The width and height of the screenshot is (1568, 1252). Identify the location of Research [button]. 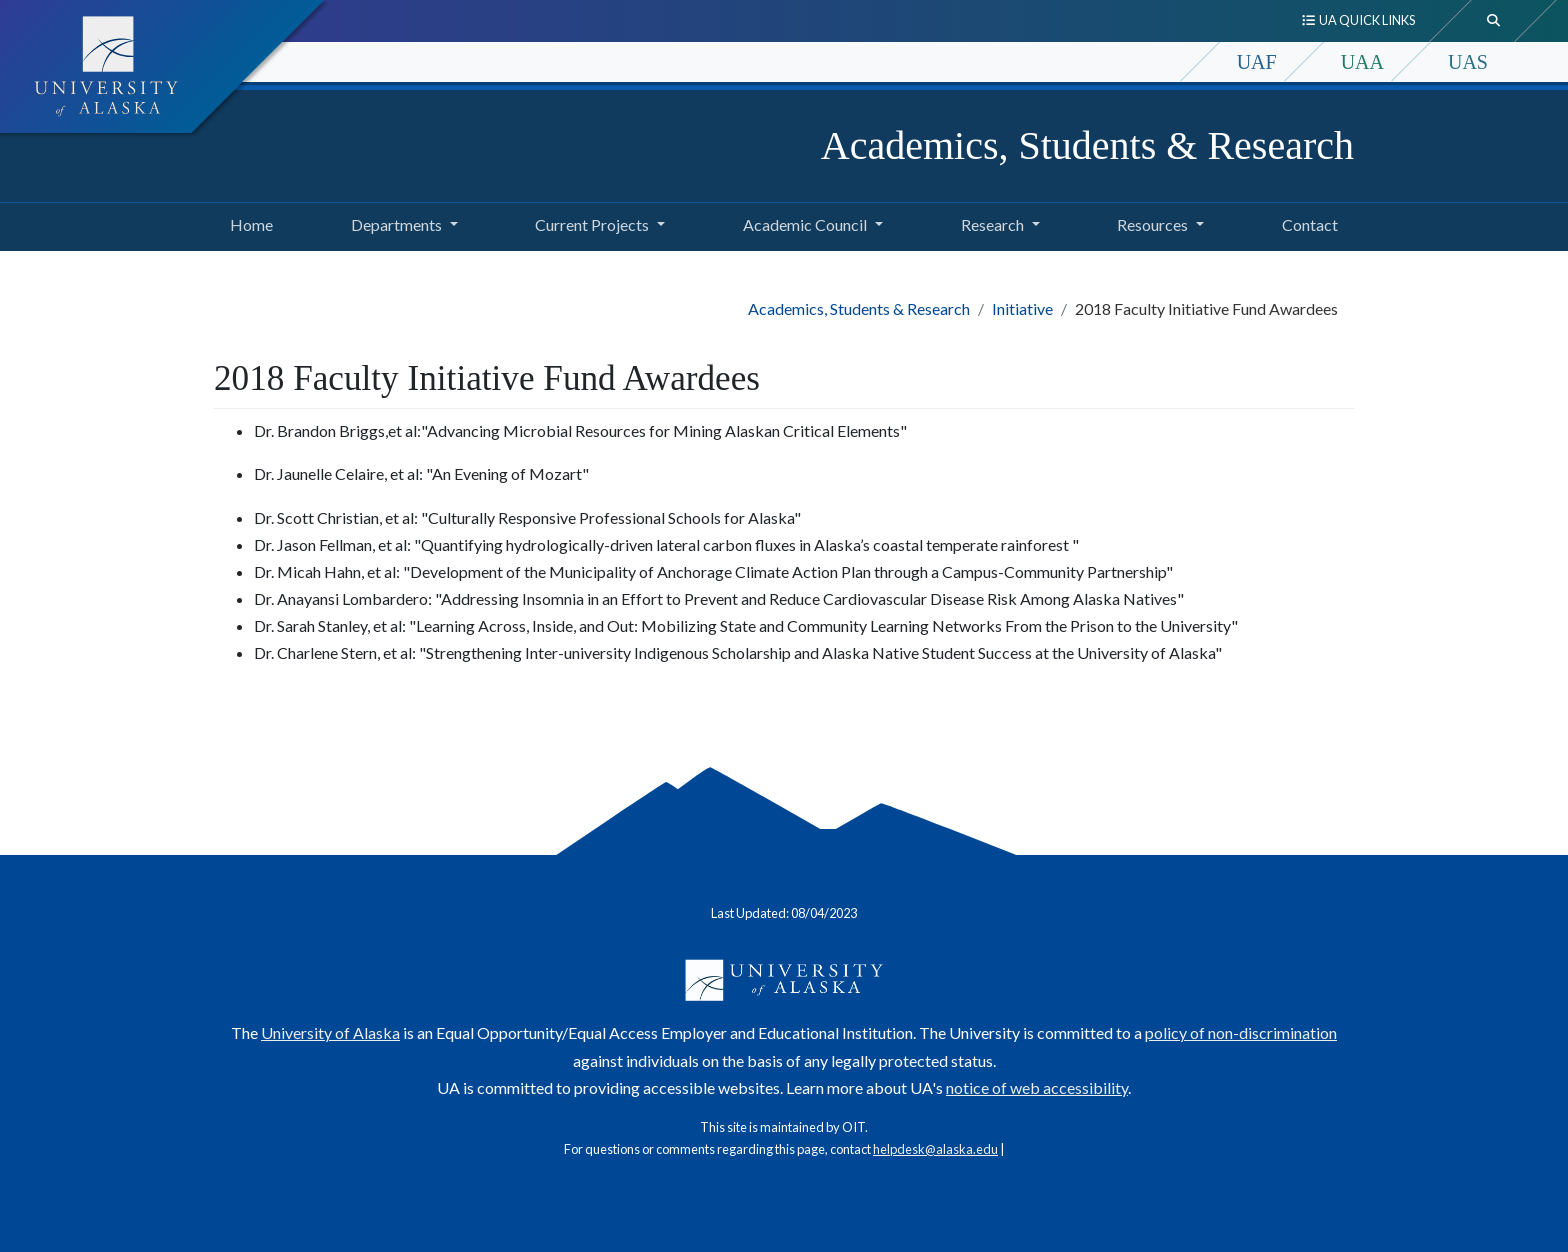
(992, 224).